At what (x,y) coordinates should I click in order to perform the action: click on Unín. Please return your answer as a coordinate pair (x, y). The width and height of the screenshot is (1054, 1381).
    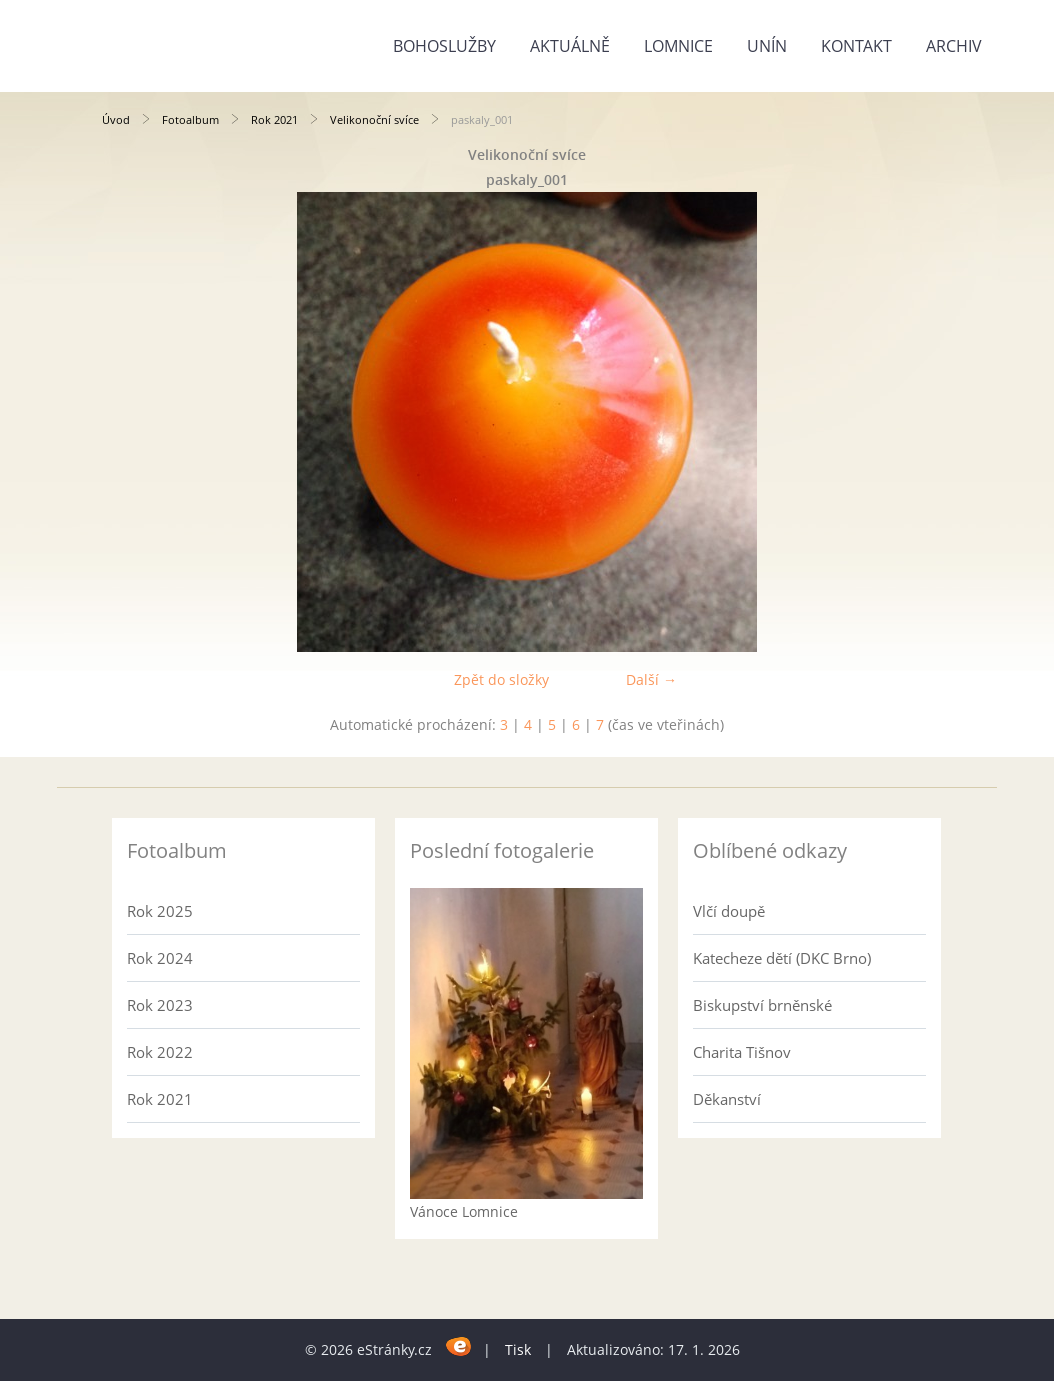
    Looking at the image, I should click on (767, 46).